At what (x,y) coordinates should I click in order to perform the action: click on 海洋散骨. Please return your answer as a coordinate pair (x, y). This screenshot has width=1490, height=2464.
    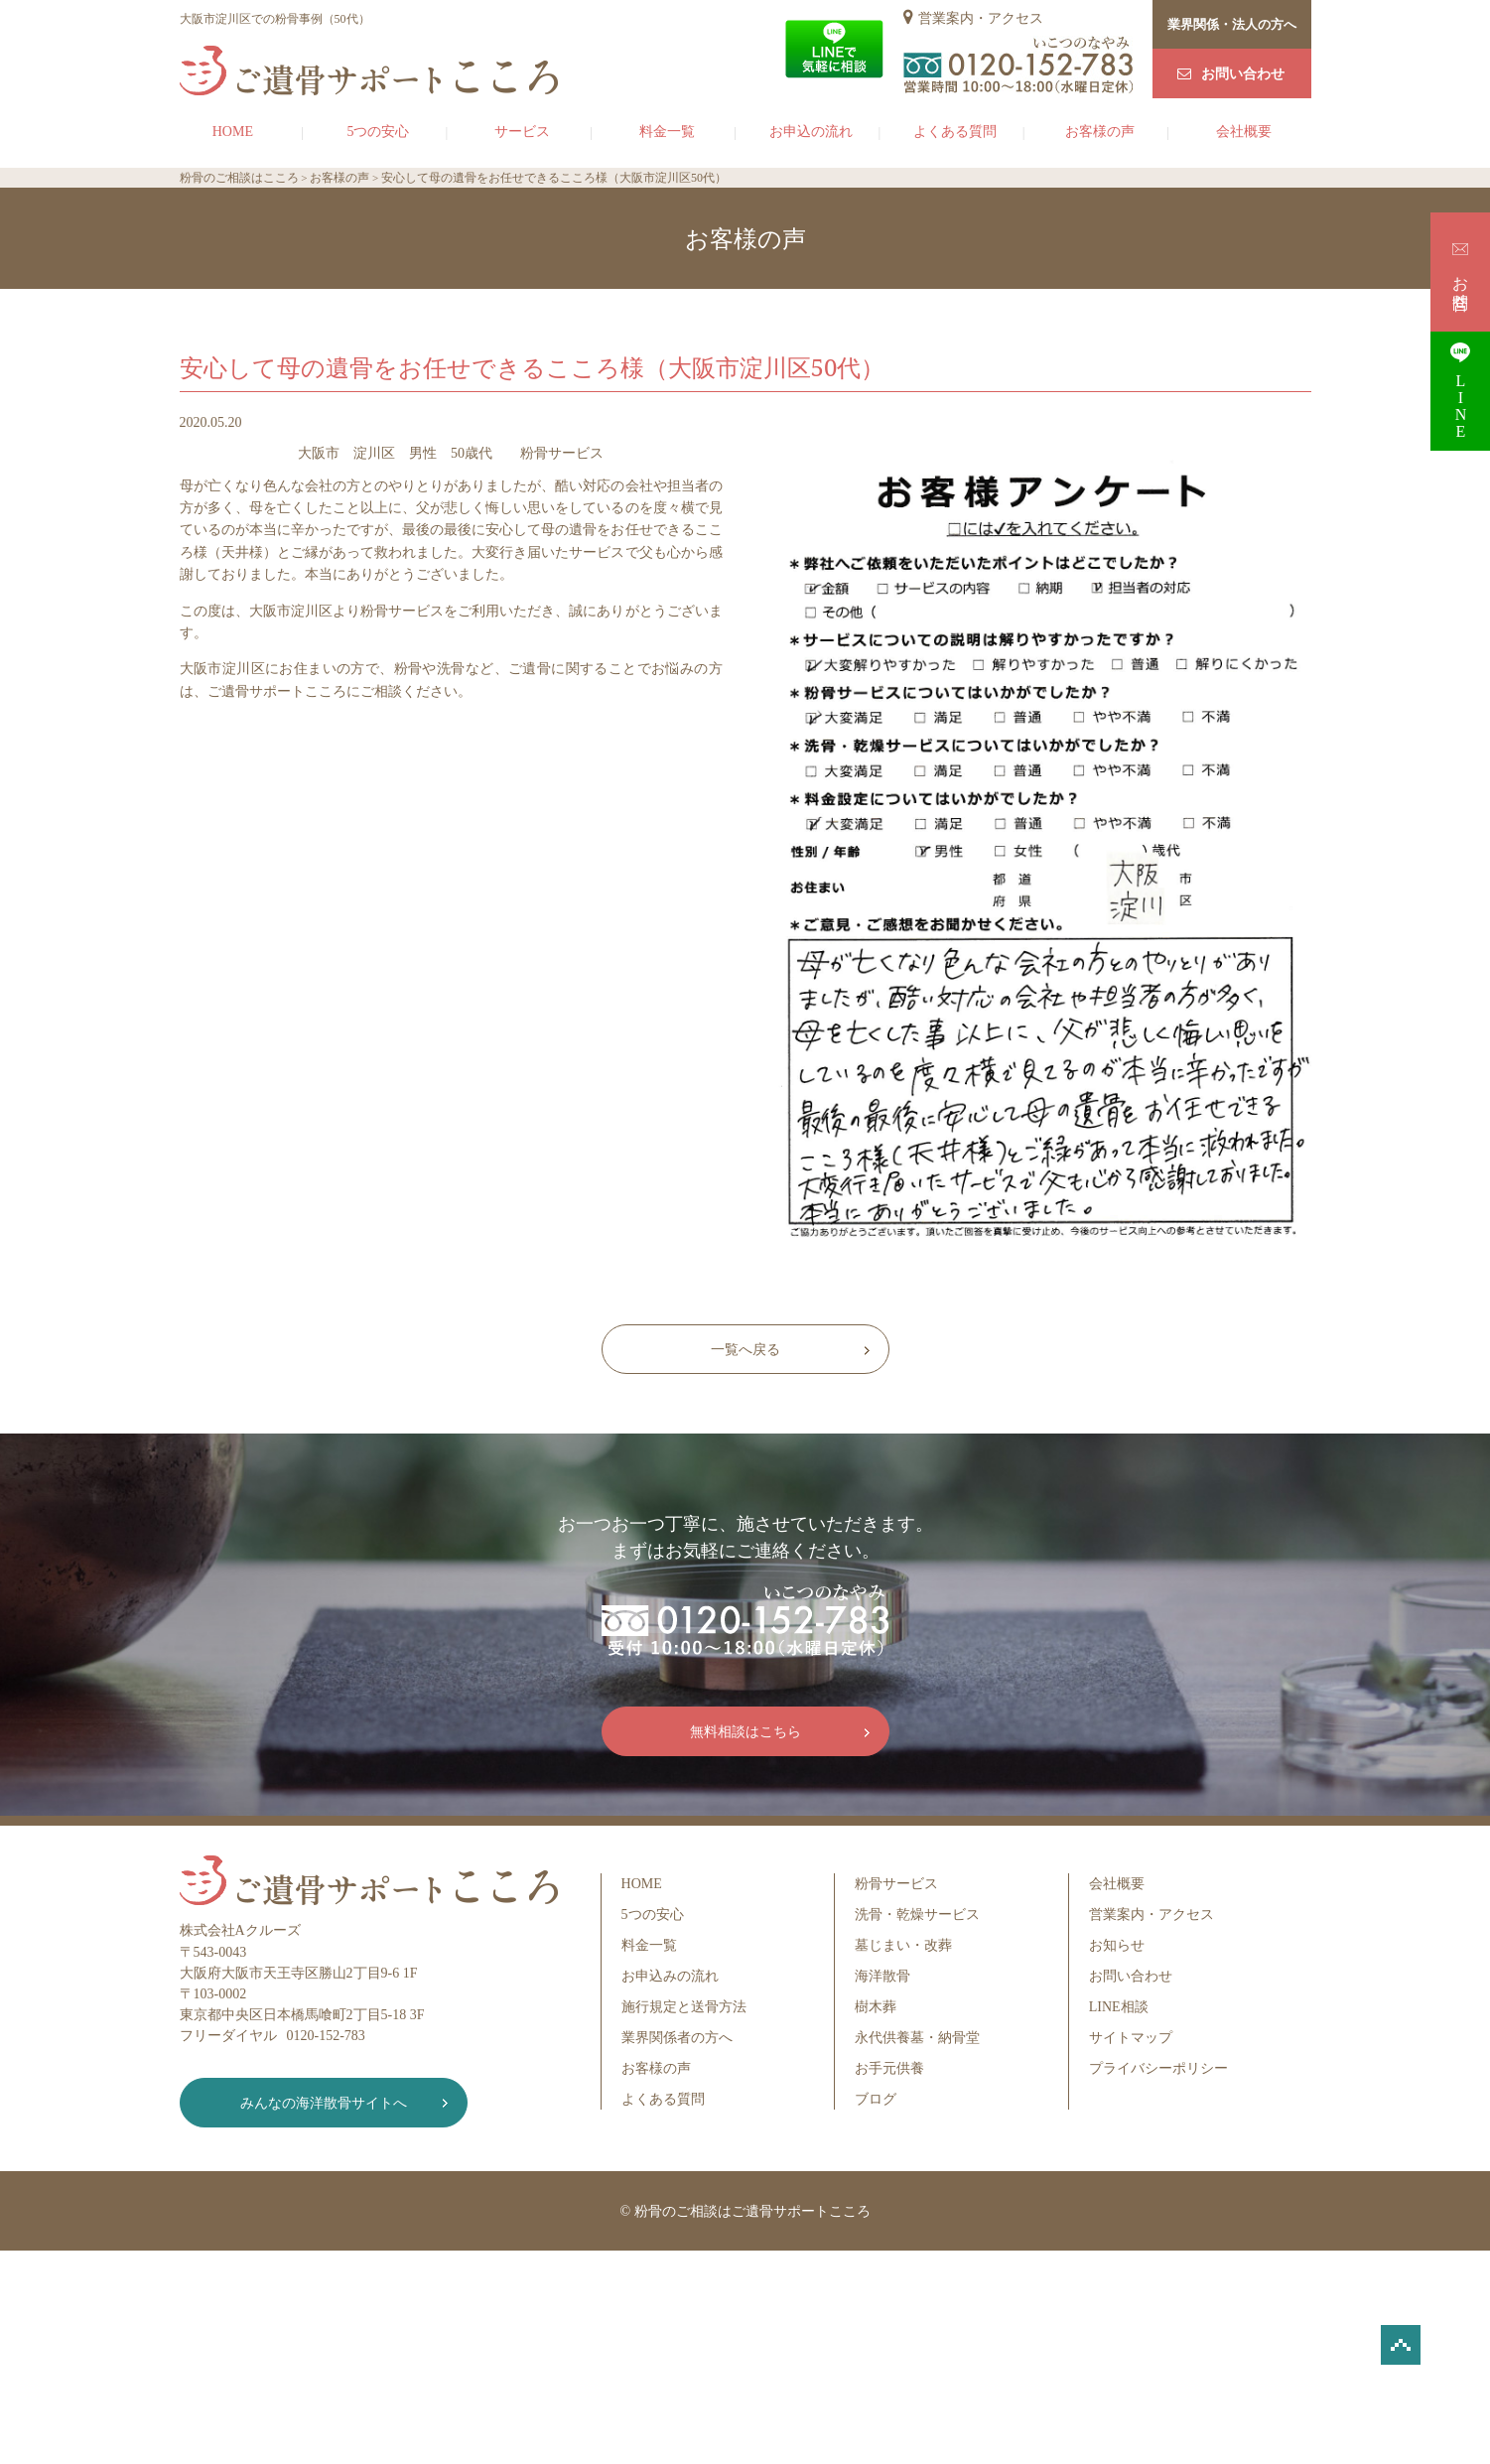
    Looking at the image, I should click on (882, 1976).